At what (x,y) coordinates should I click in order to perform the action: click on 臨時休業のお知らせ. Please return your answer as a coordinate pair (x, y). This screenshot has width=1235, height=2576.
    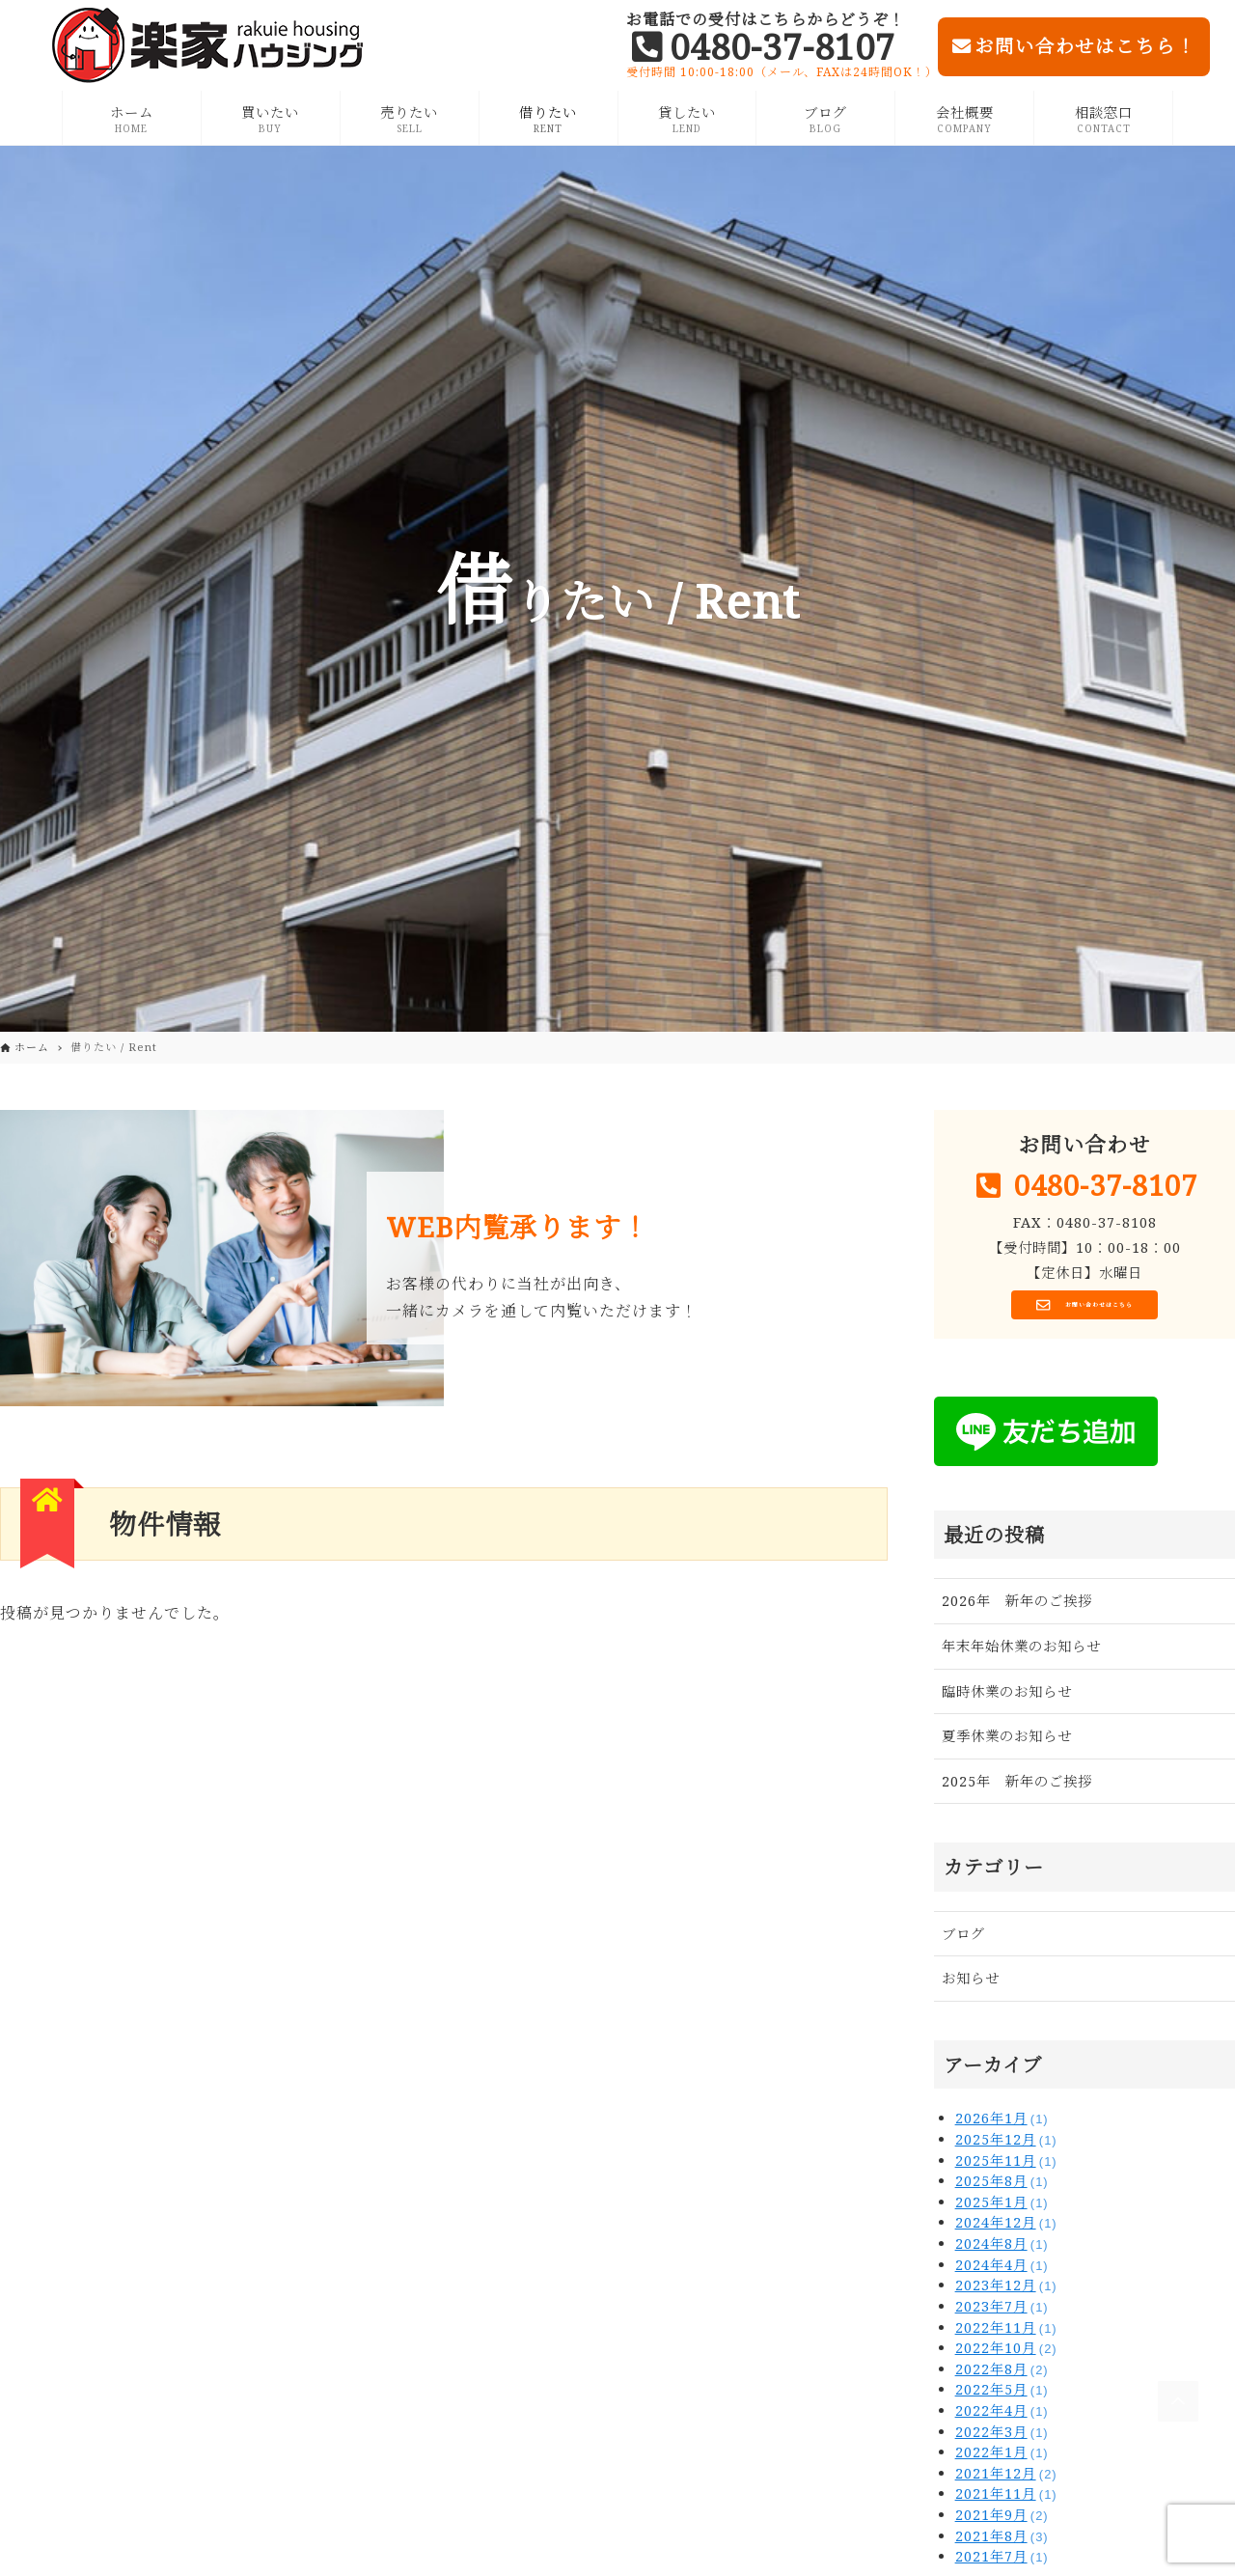
    Looking at the image, I should click on (1007, 1698).